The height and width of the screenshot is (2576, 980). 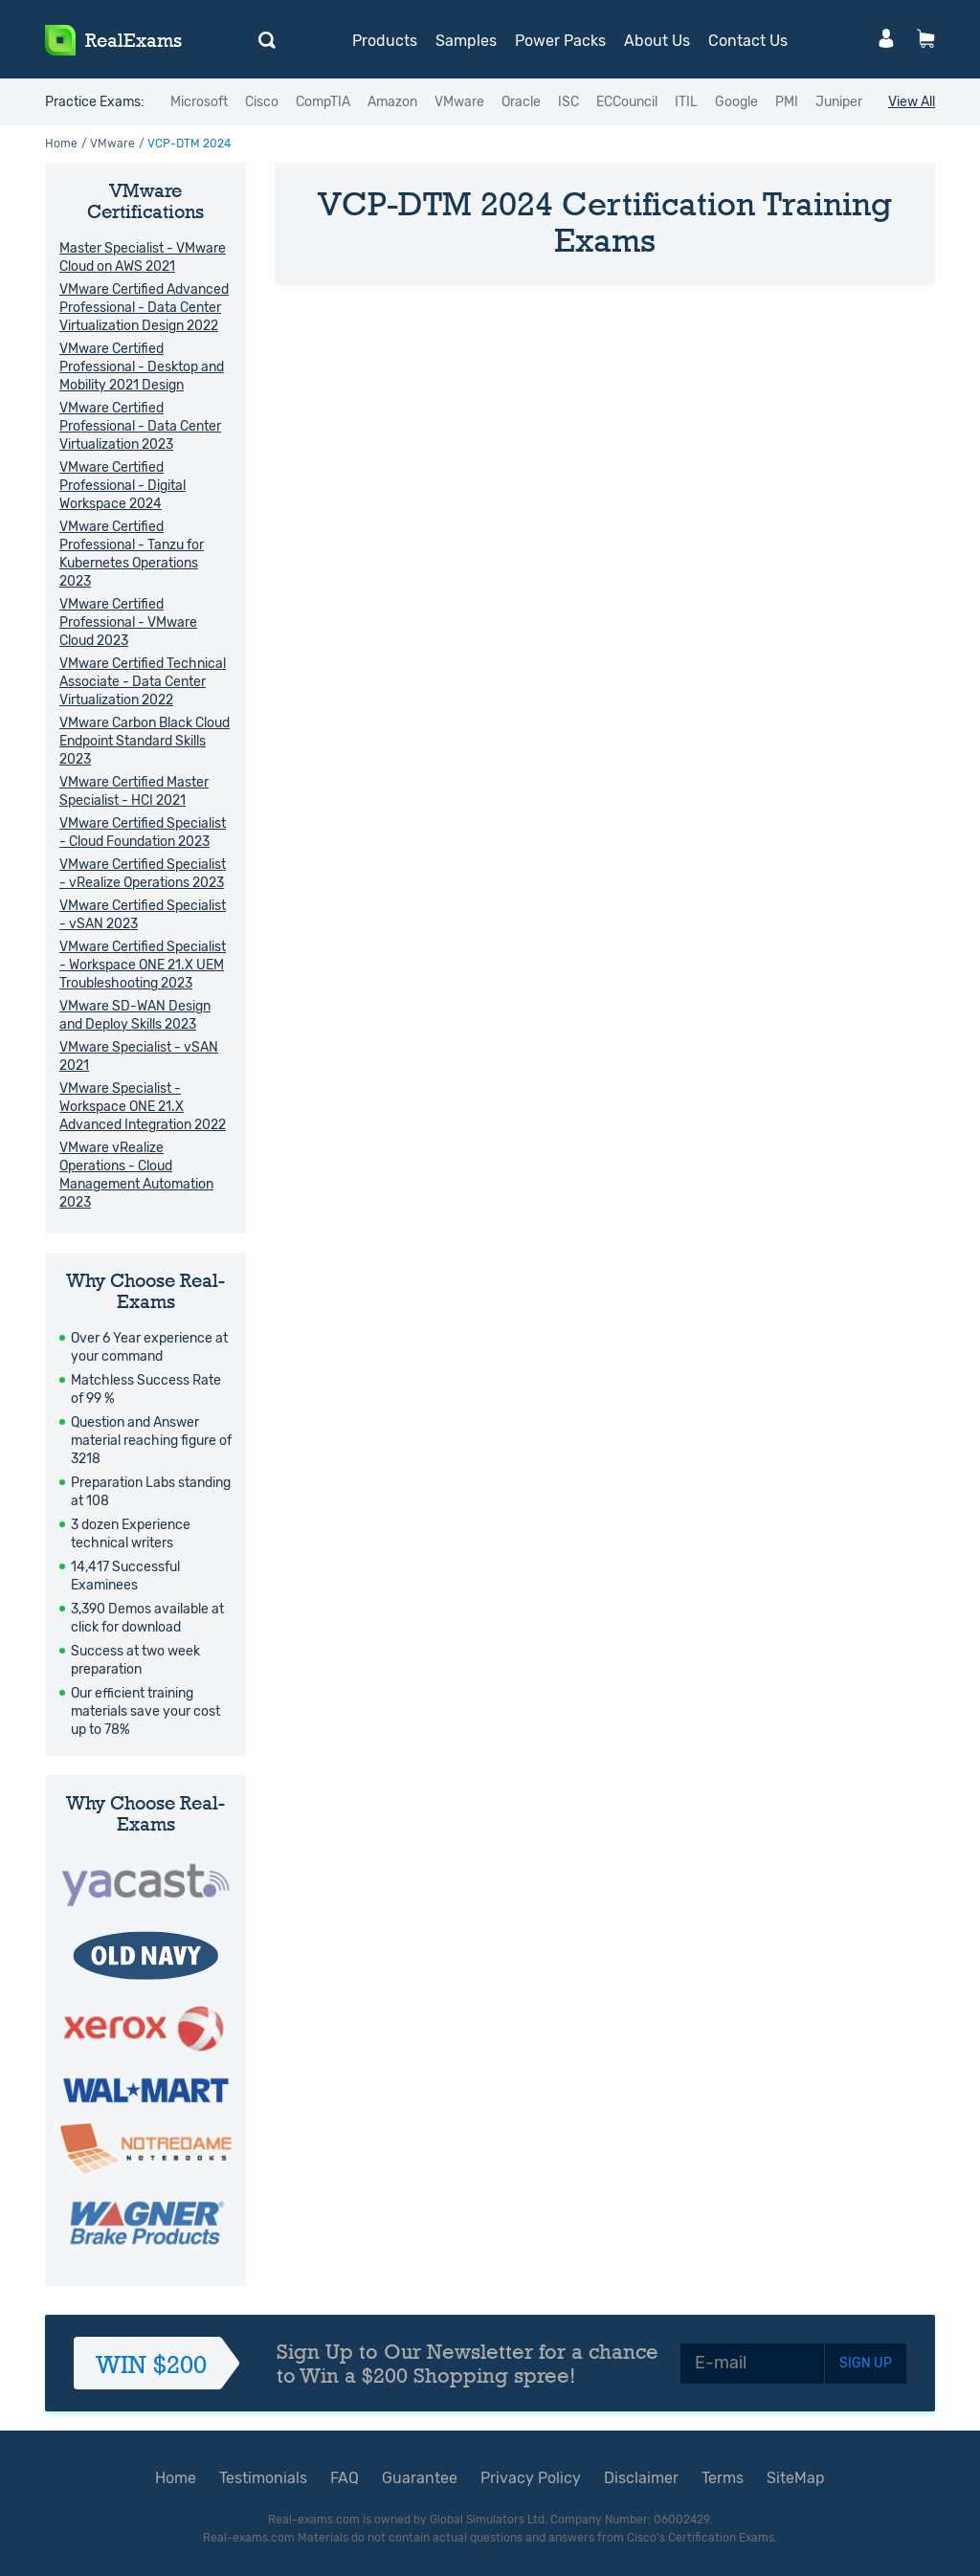 I want to click on VMware Certified Professional - Desktop and Mobility 2021 Design, so click(x=141, y=367).